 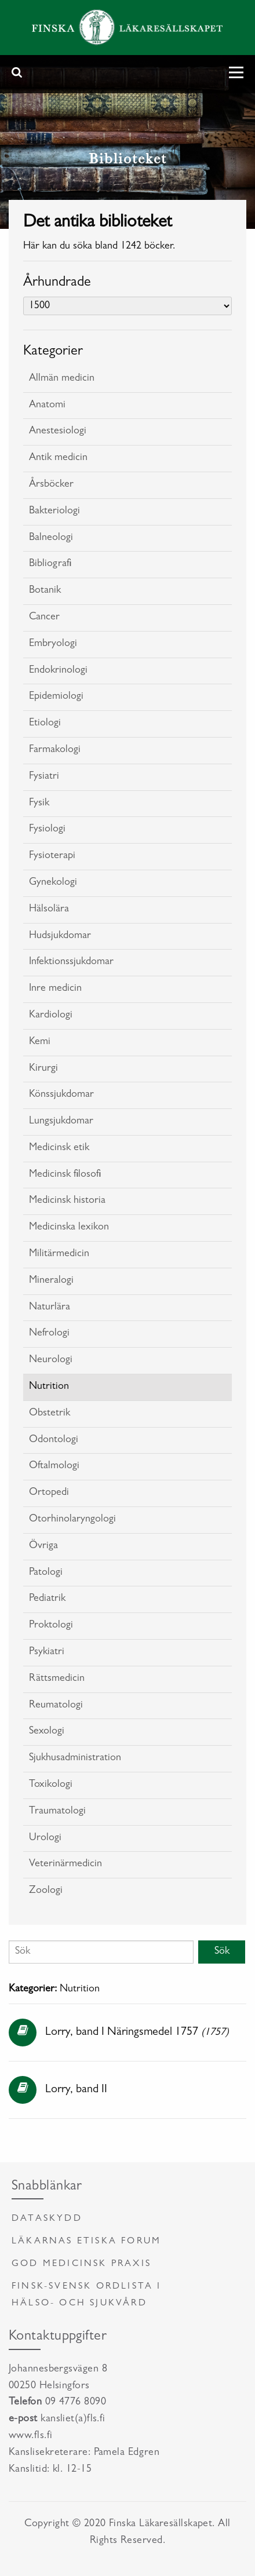 What do you see at coordinates (57, 1812) in the screenshot?
I see `Traumatologi` at bounding box center [57, 1812].